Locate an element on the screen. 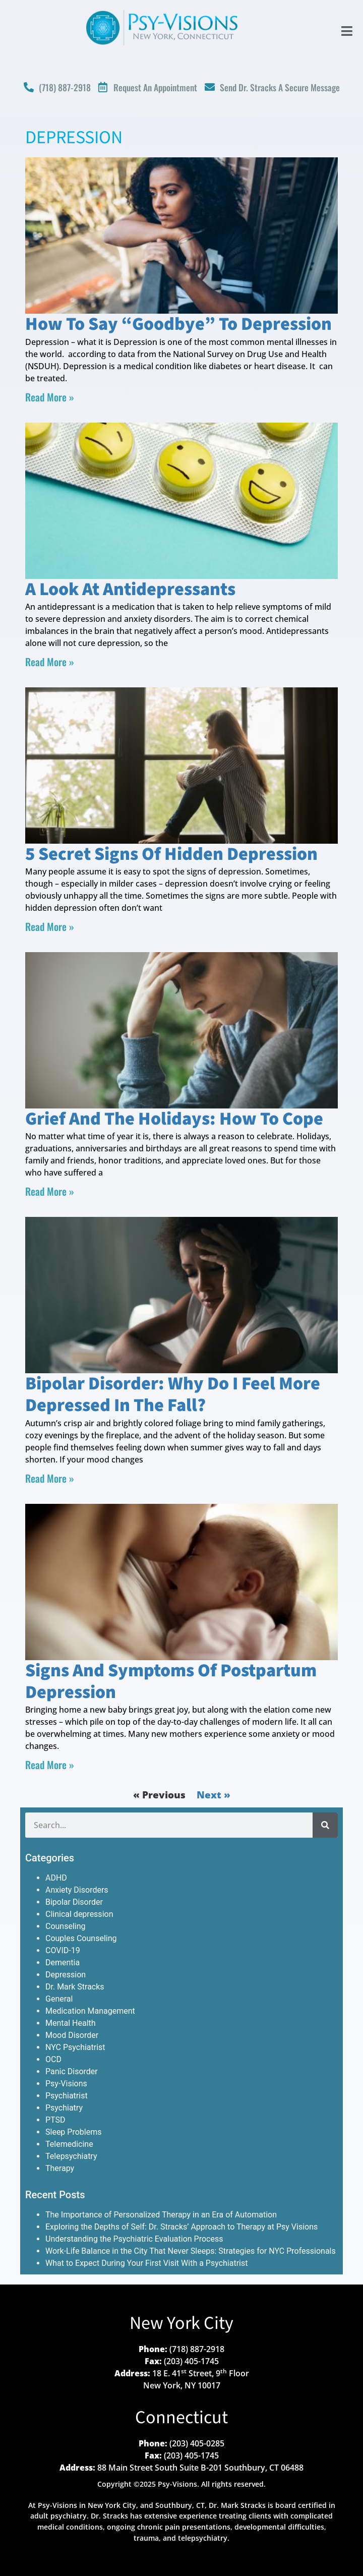 Image resolution: width=363 pixels, height=2576 pixels. The Importance of Personalized Therapy in an Era of Automation is located at coordinates (161, 2214).